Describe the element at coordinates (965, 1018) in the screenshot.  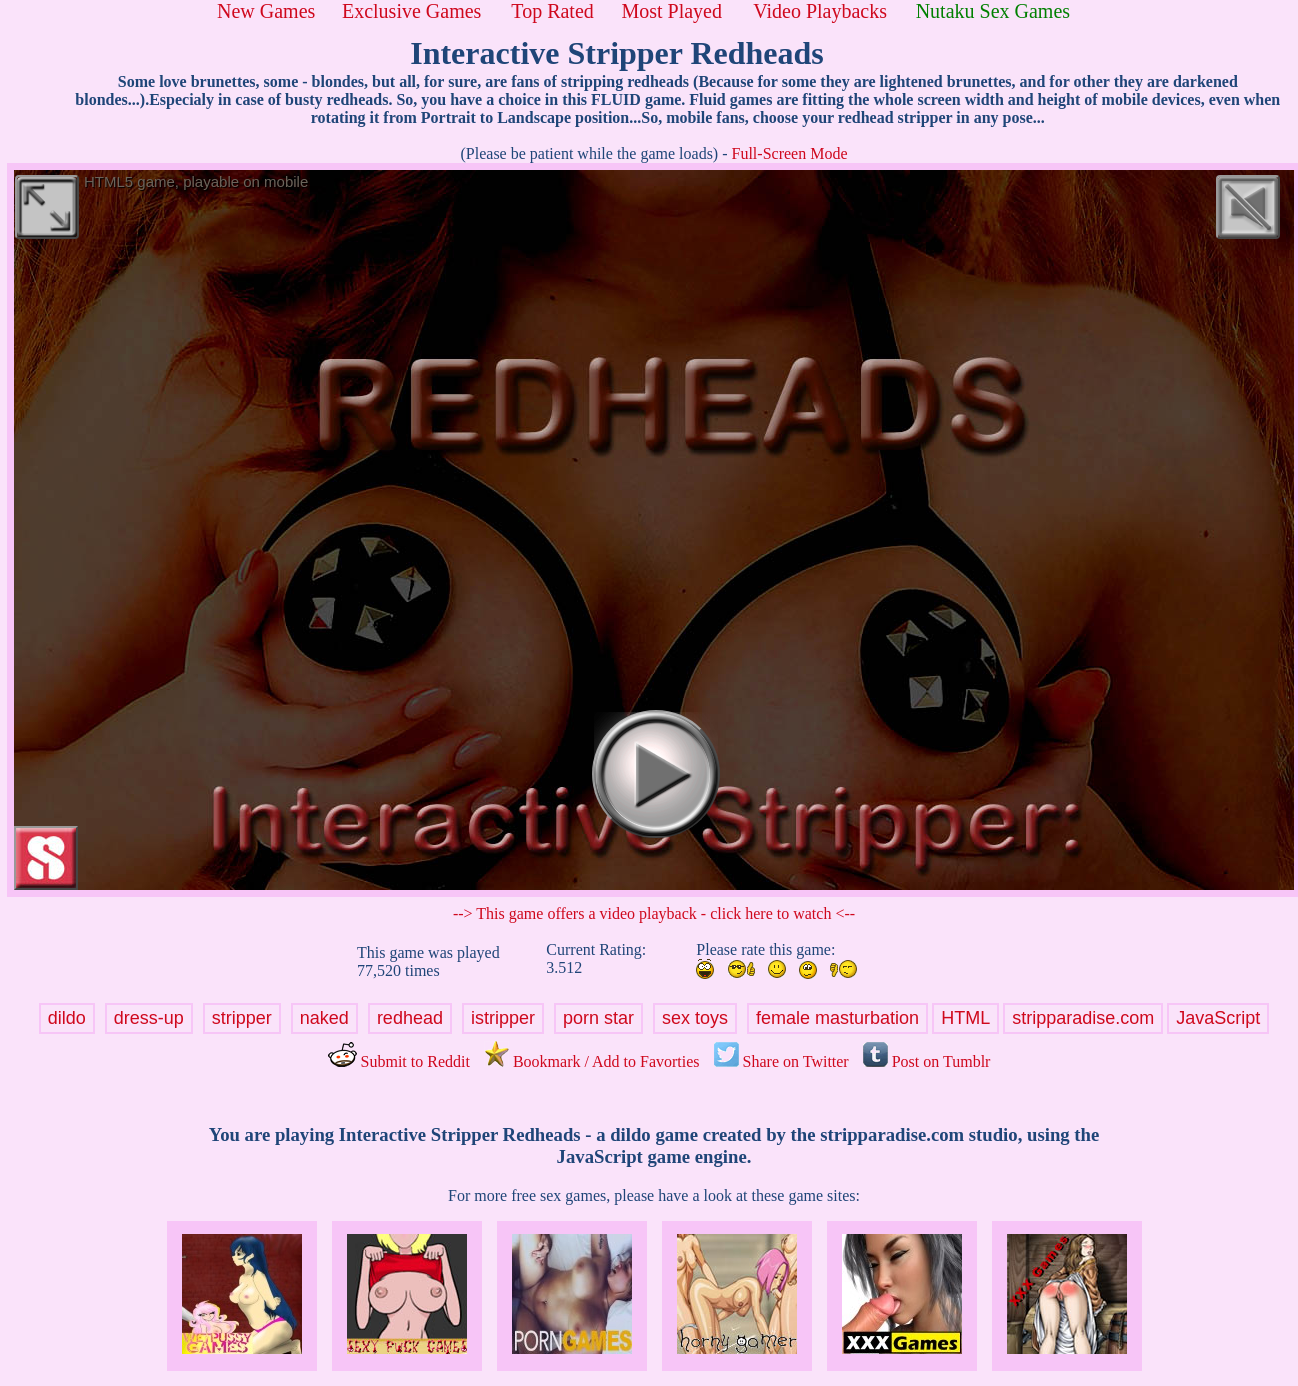
I see `HTML` at that location.